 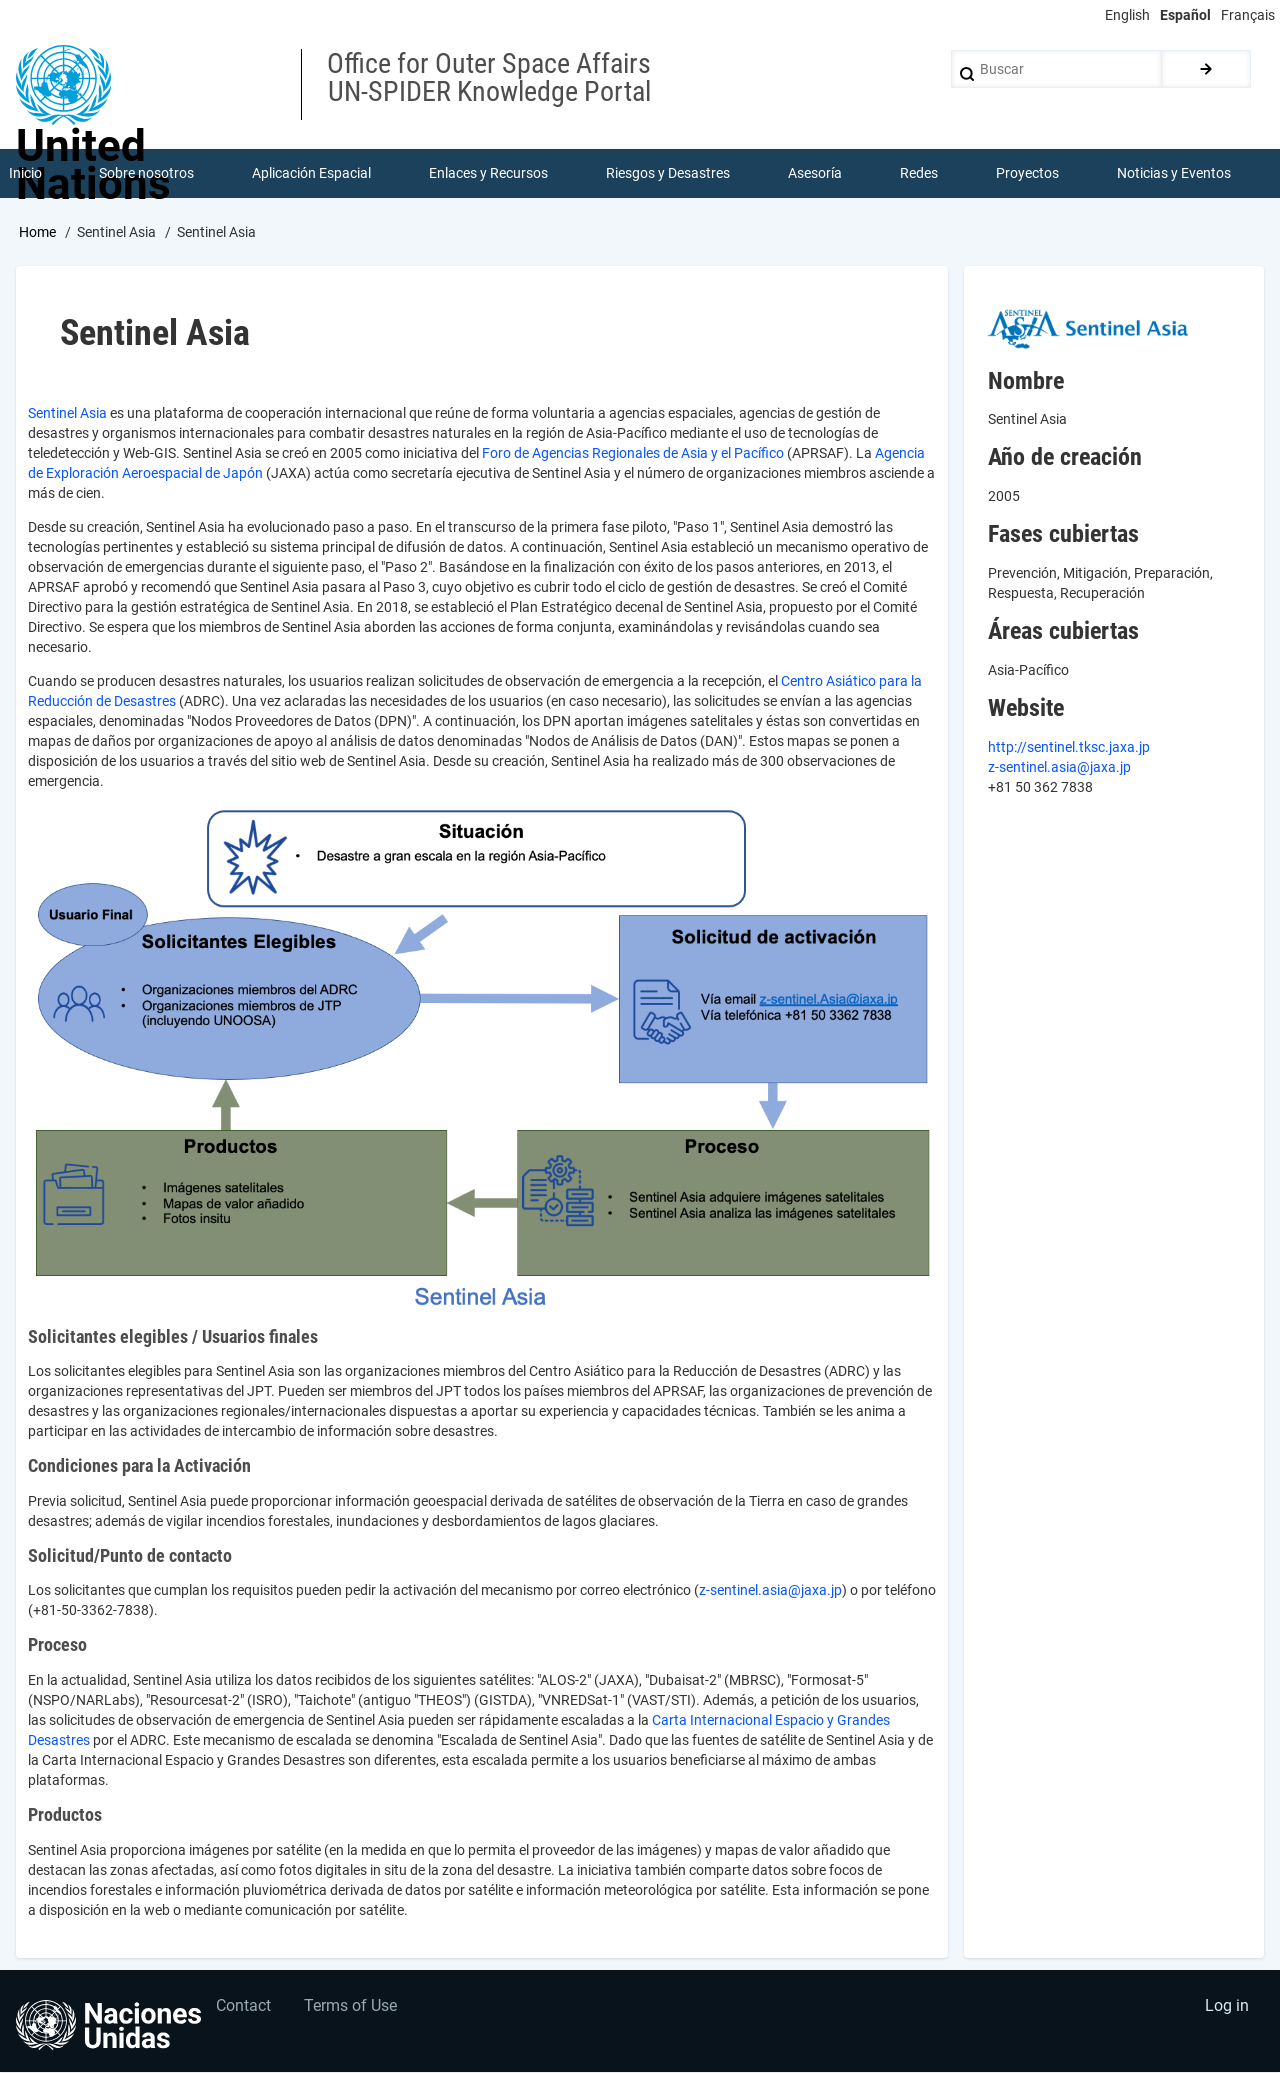 I want to click on Inicio [menuitem], so click(x=25, y=174).